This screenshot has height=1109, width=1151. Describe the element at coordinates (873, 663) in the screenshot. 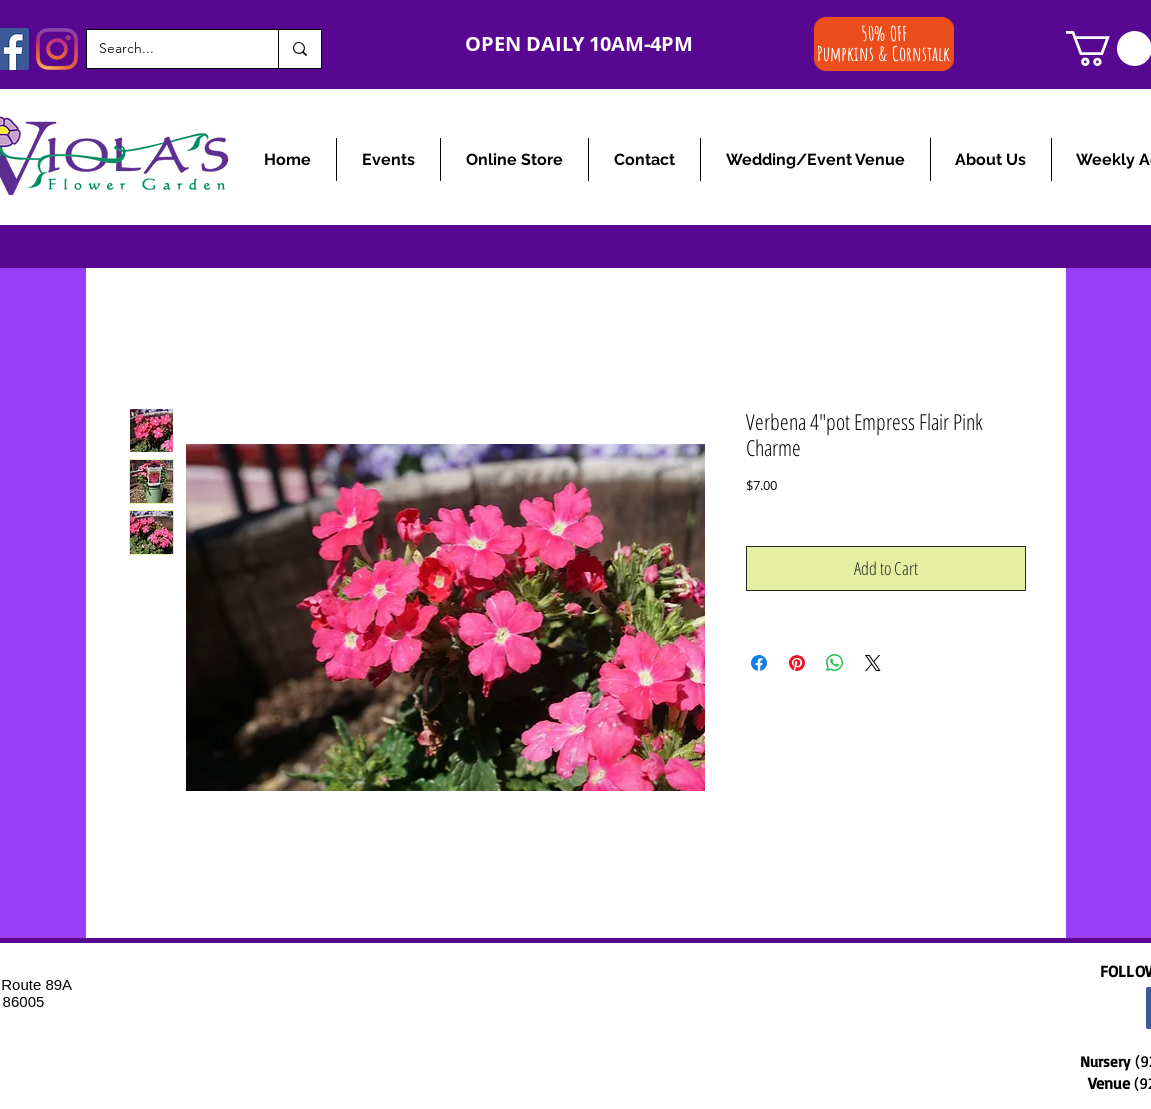

I see `[Share on X]` at that location.